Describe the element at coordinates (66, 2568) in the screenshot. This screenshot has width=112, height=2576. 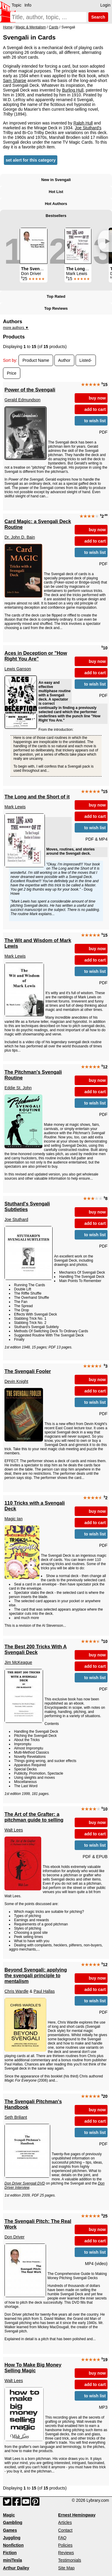
I see `Site Map` at that location.